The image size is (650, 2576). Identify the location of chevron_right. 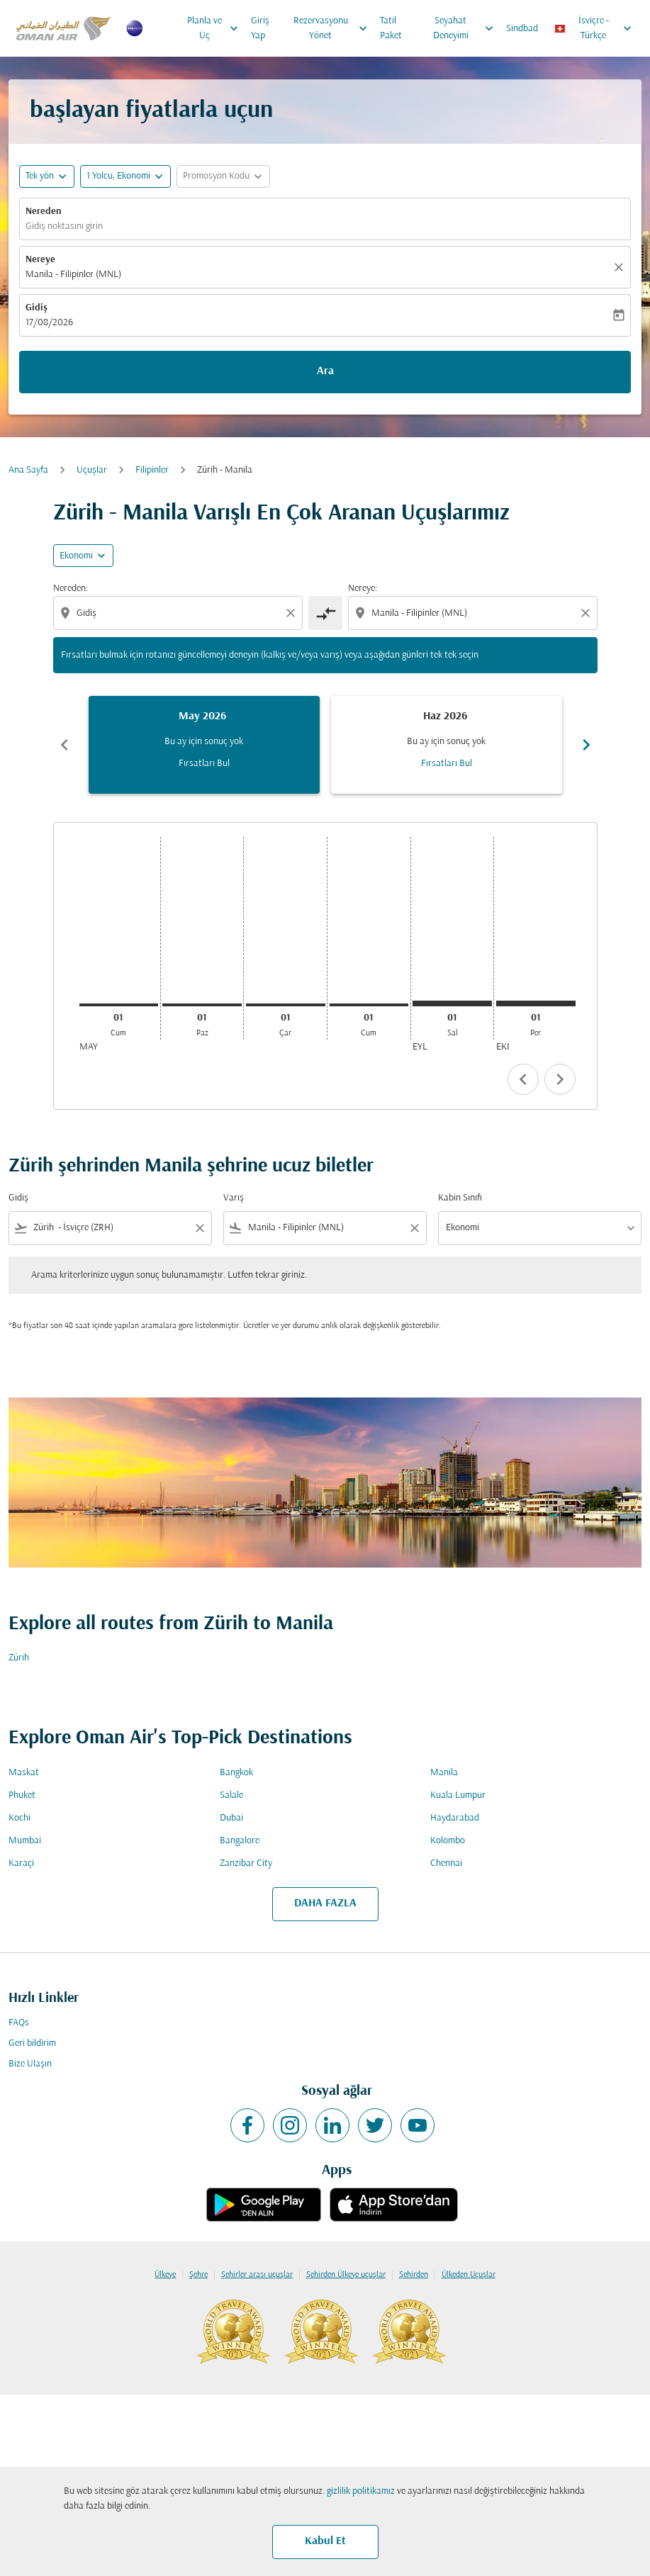
(560, 1079).